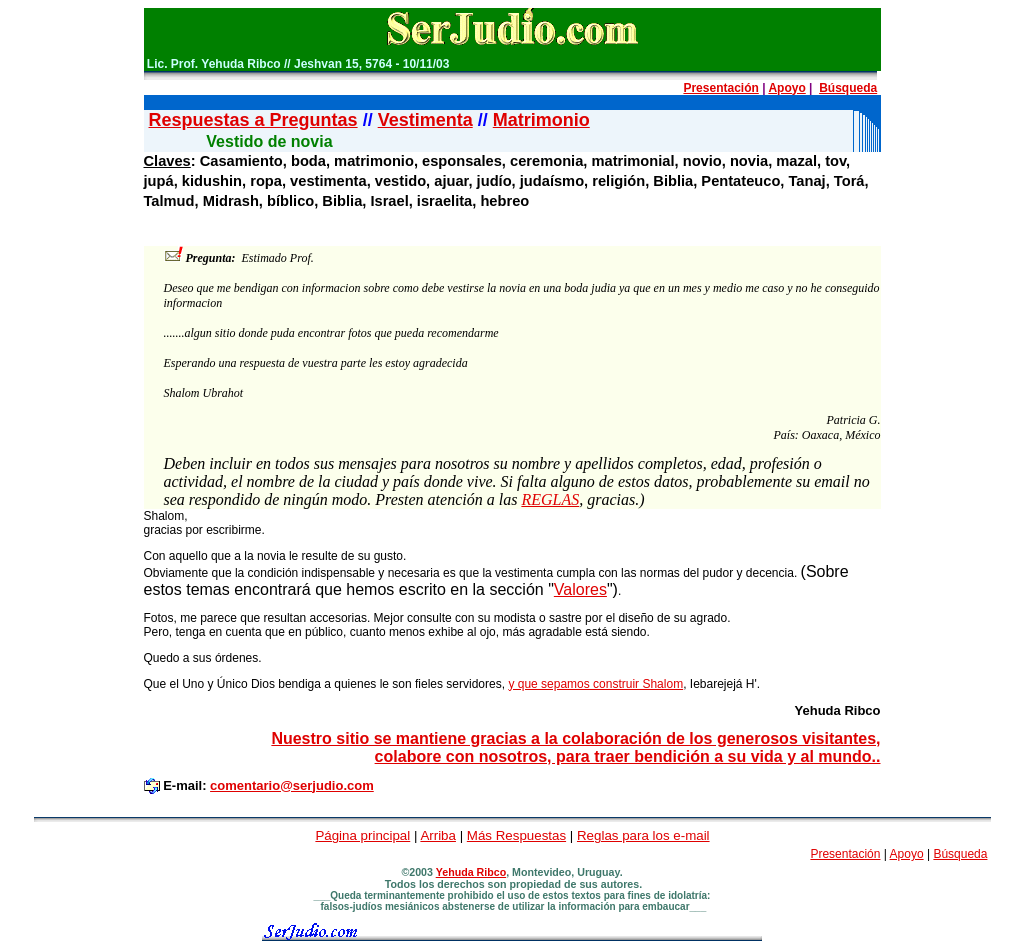 The width and height of the screenshot is (1024, 949). I want to click on Valores, so click(580, 589).